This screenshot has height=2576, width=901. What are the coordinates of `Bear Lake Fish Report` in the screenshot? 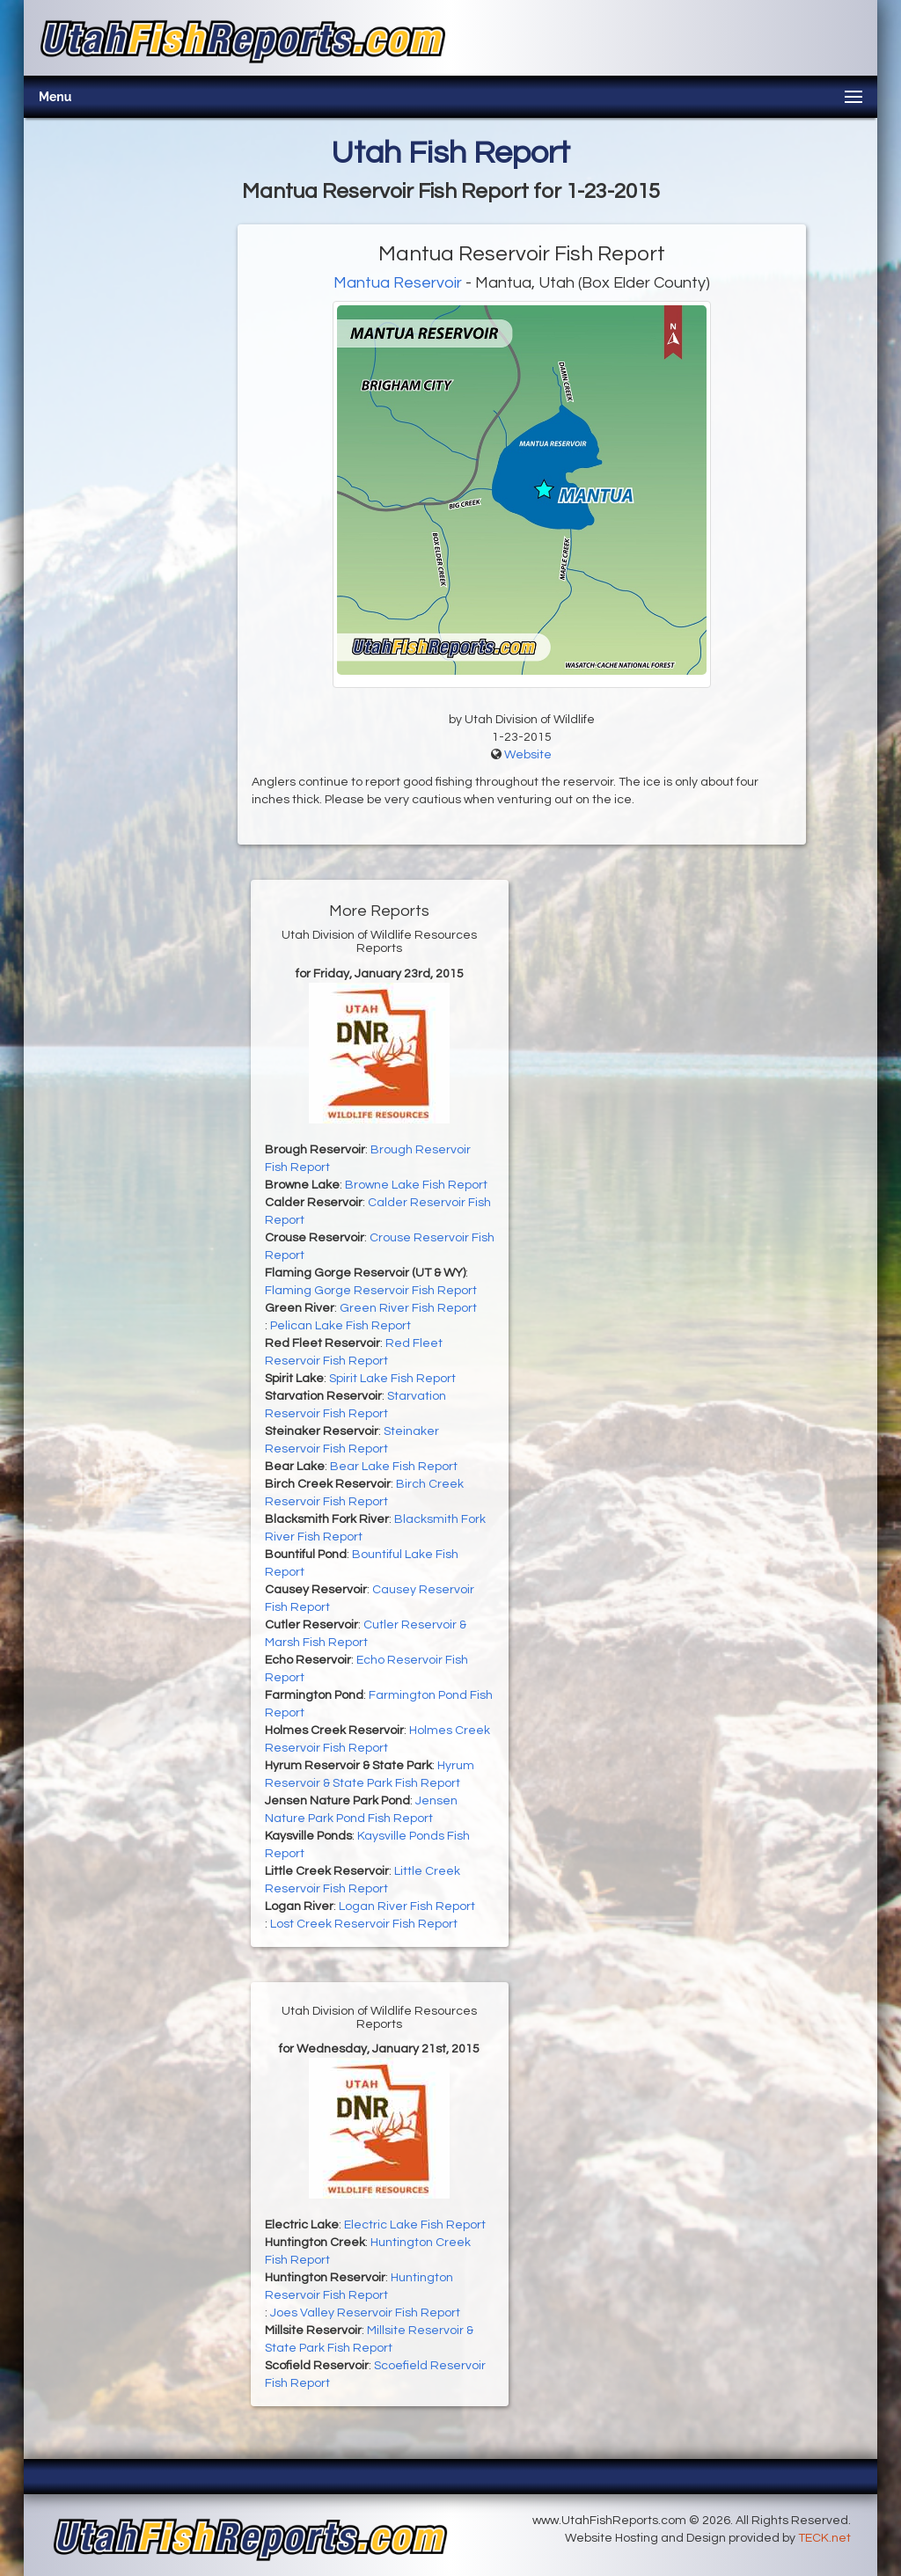 It's located at (394, 1466).